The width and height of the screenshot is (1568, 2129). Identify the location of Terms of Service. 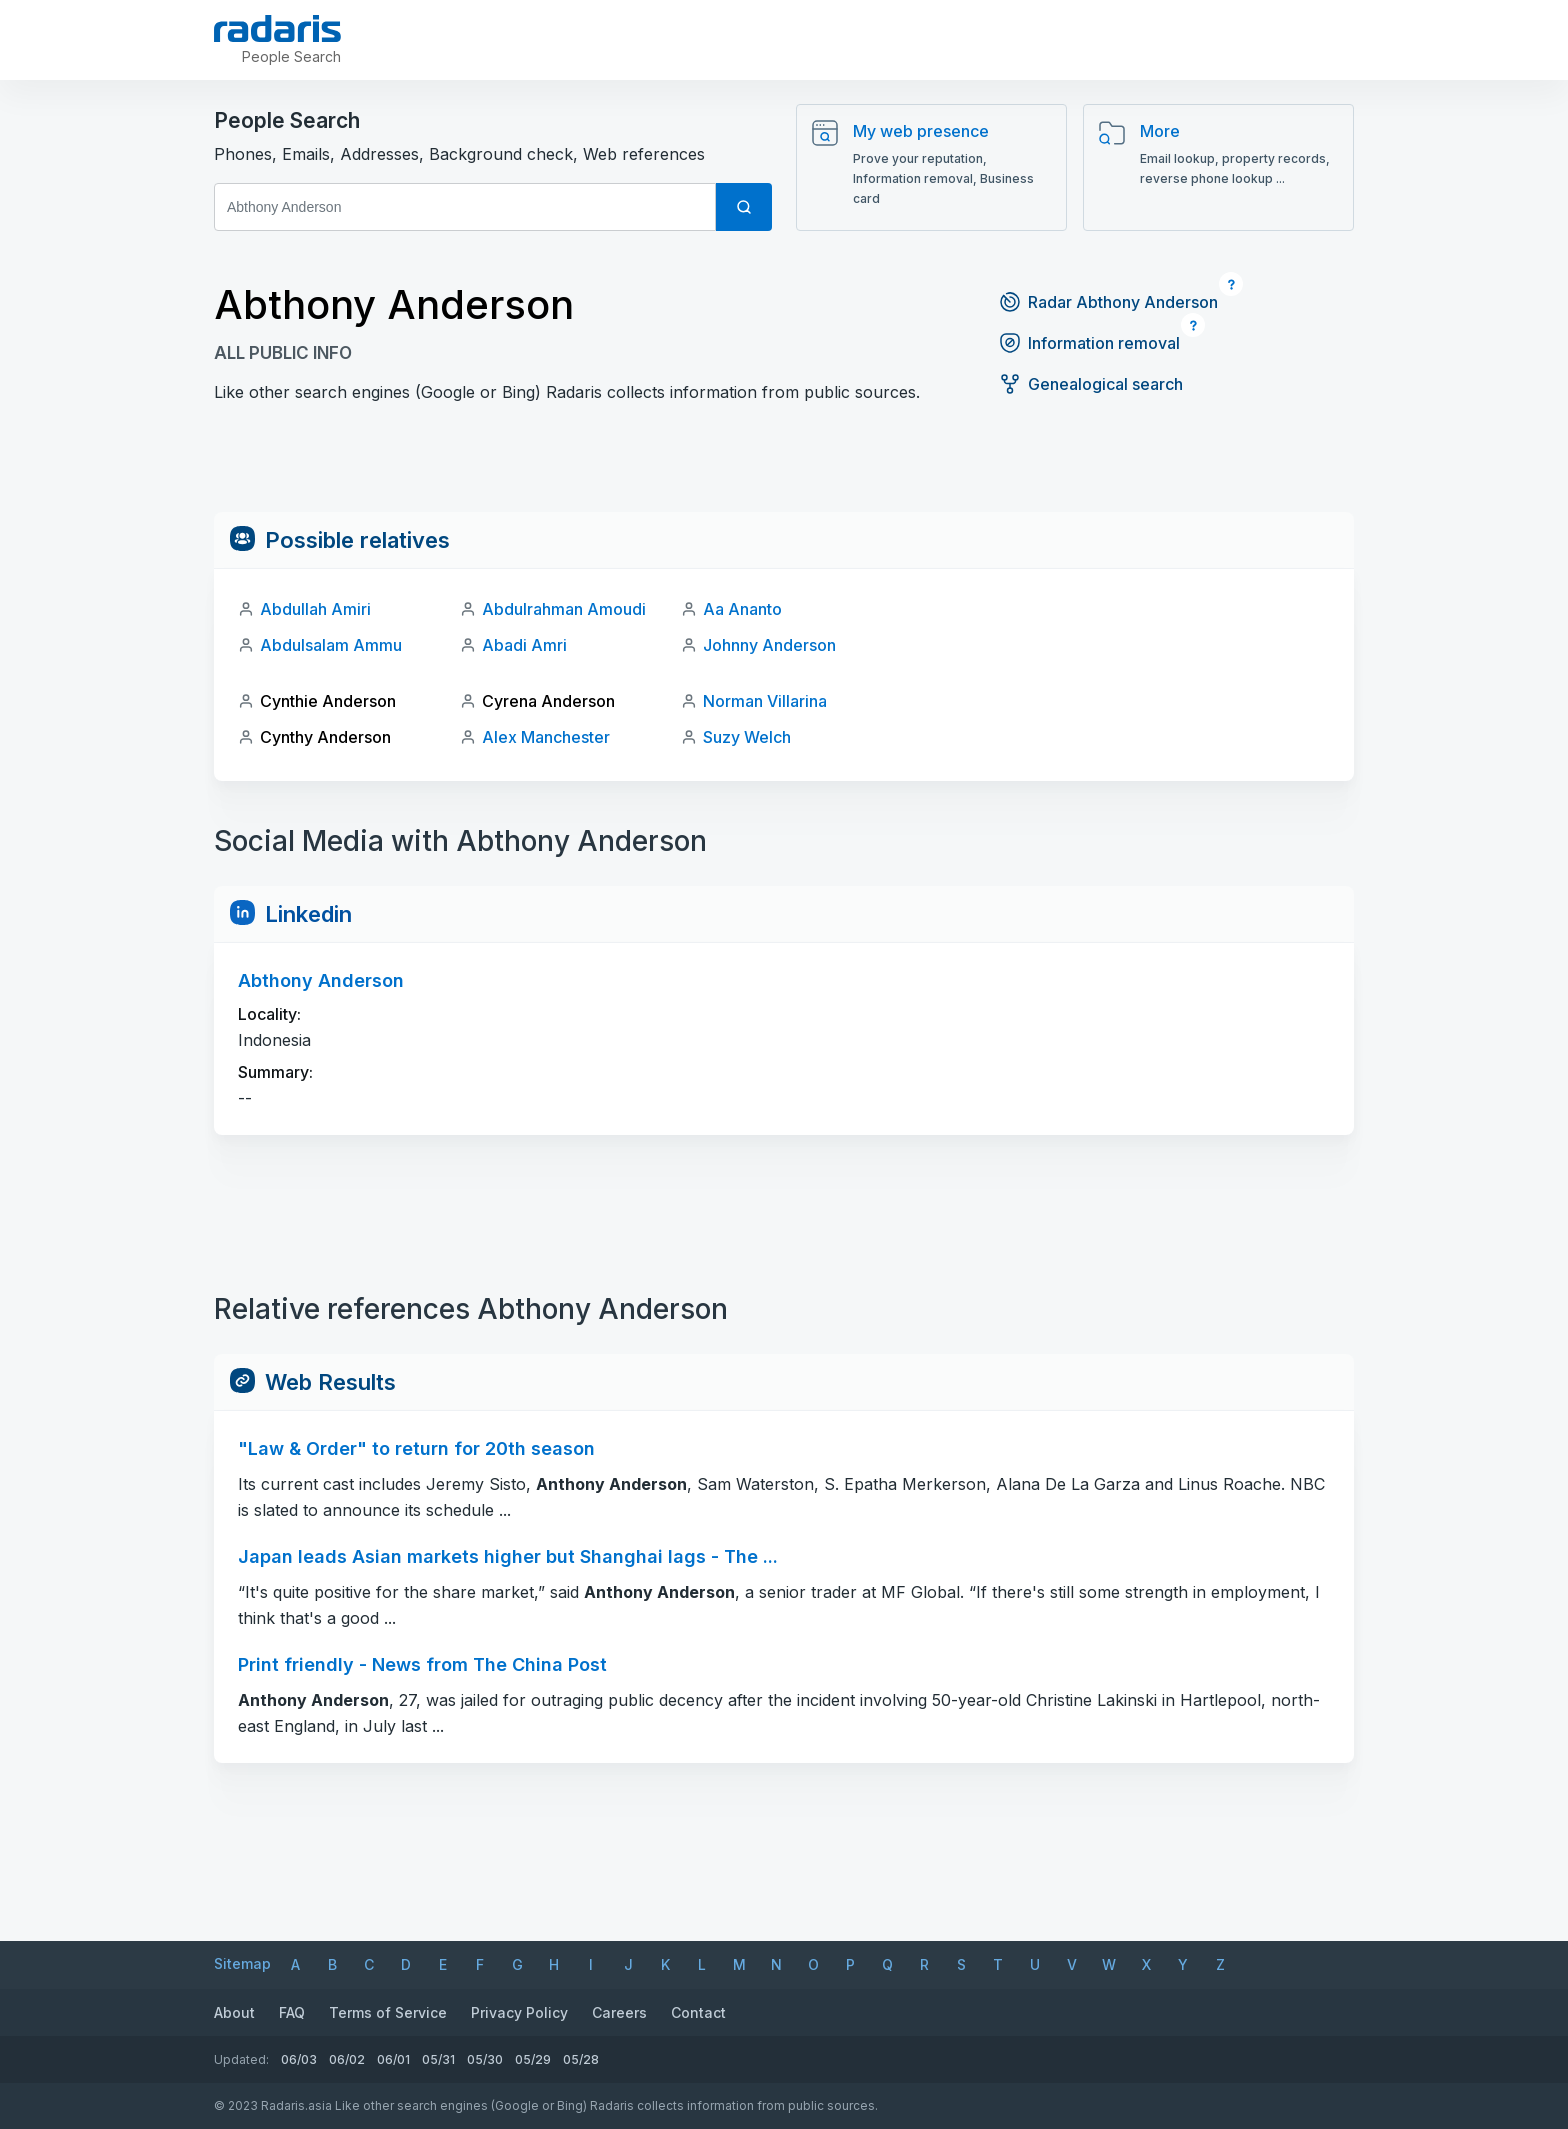
(388, 2012).